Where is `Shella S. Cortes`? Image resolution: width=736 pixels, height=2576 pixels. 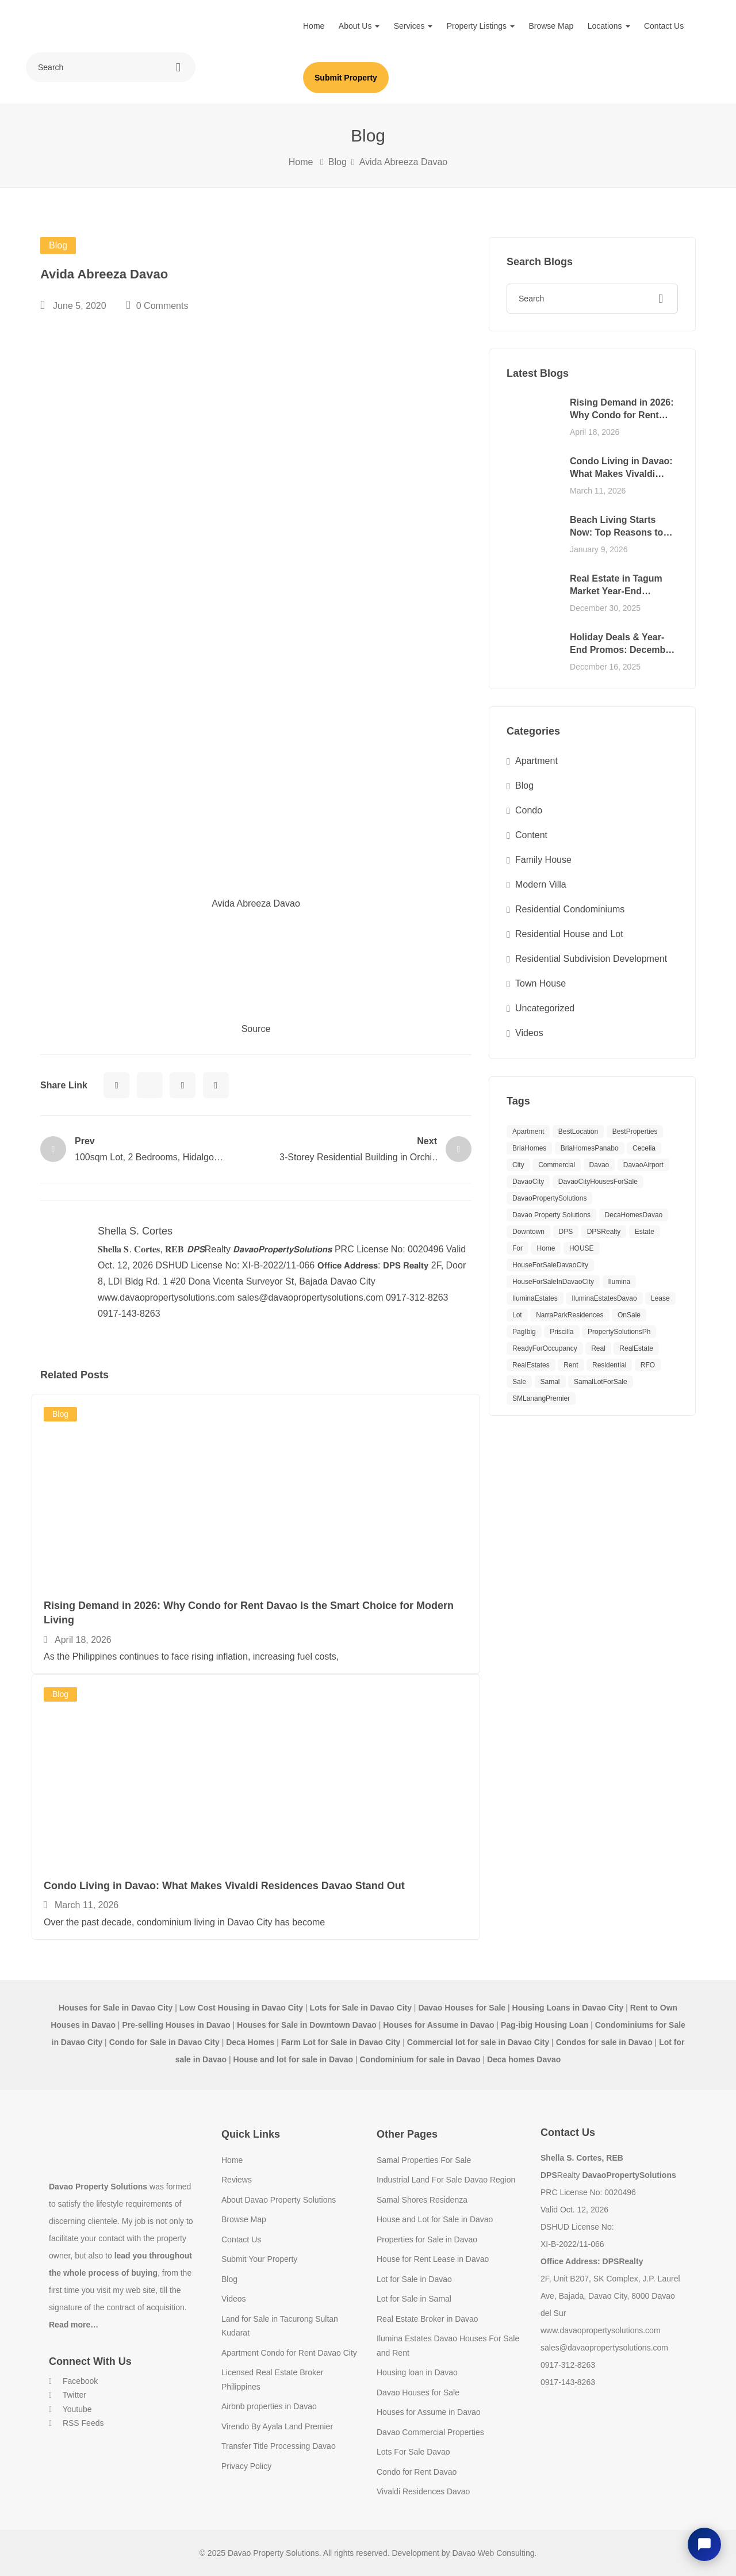
Shella S. Cortes is located at coordinates (135, 1231).